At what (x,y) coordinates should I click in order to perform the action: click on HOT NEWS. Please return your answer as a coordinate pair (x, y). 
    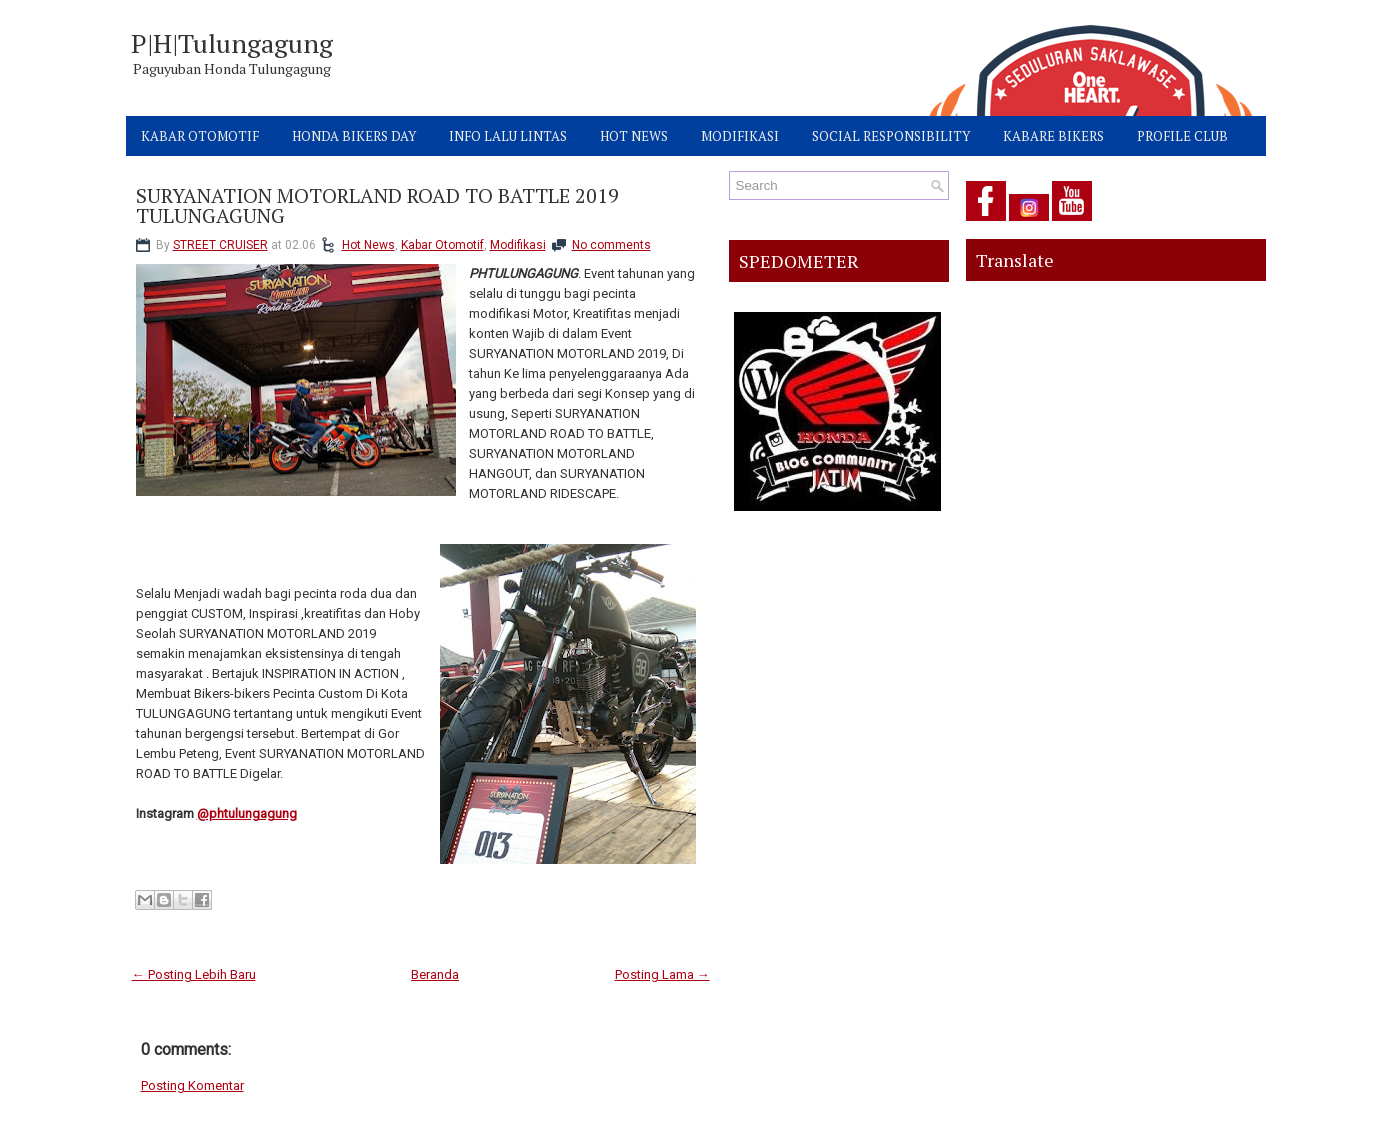
    Looking at the image, I should click on (634, 136).